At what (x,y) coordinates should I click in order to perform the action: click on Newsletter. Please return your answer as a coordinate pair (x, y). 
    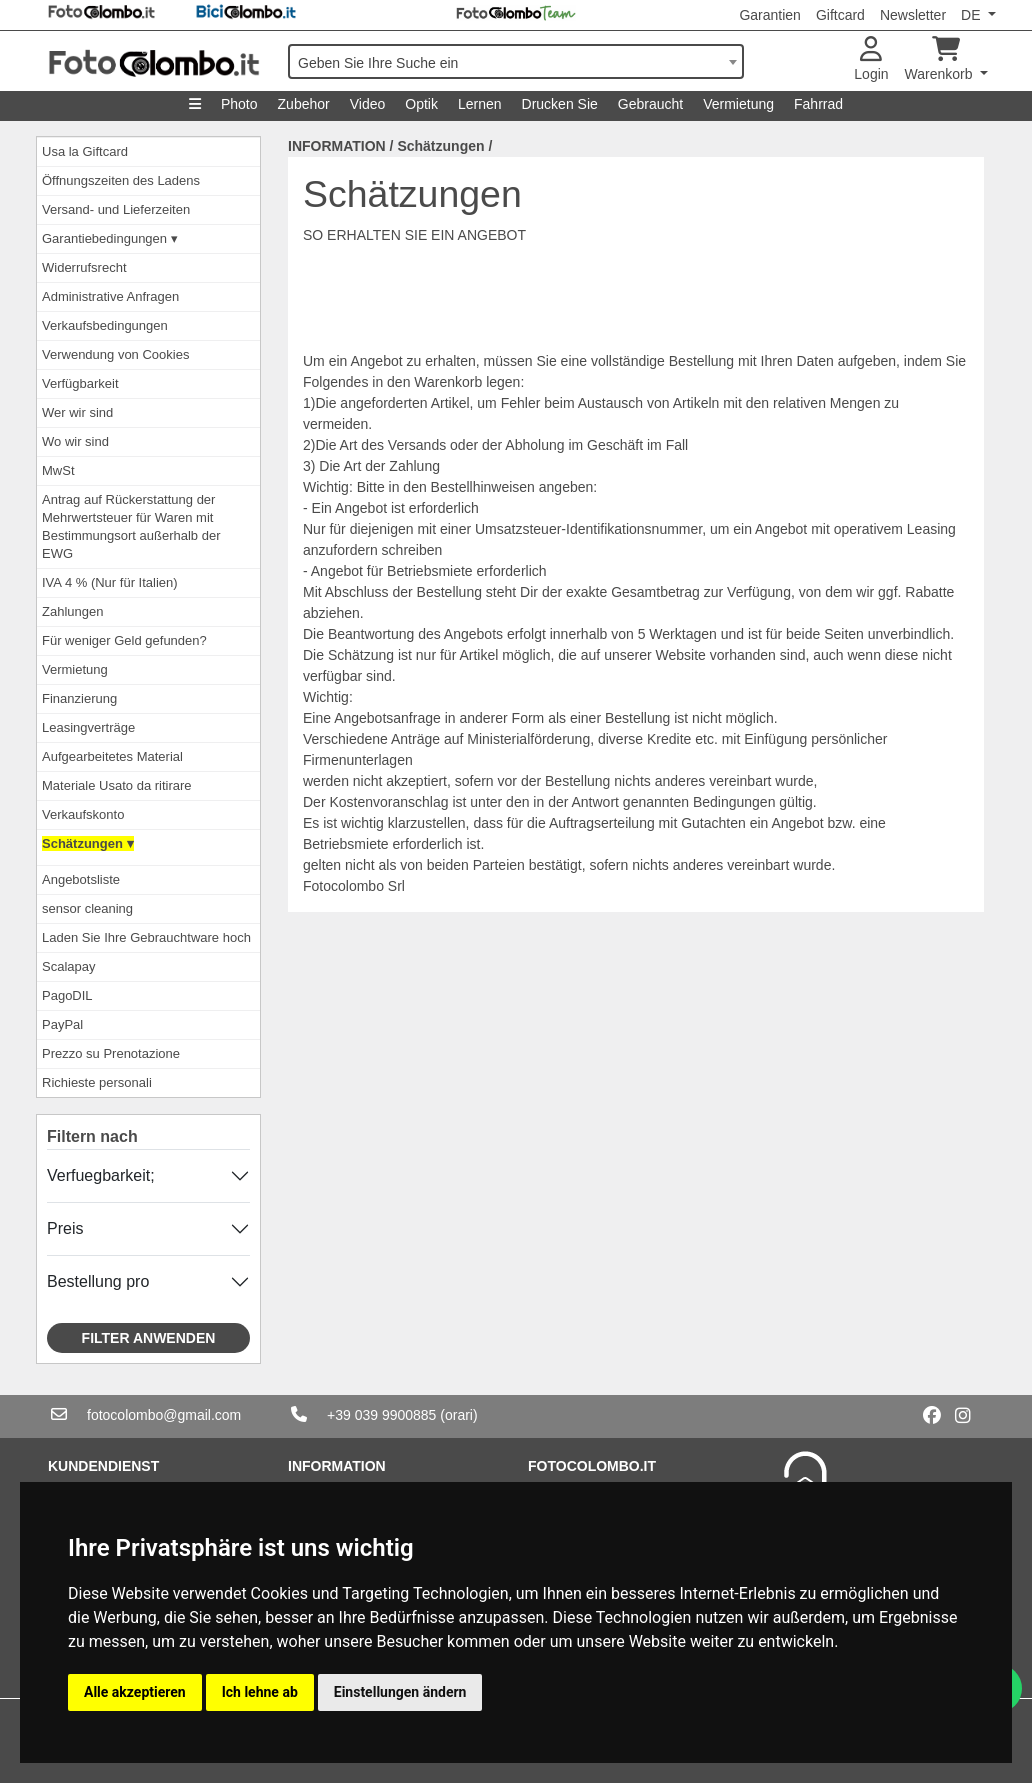
    Looking at the image, I should click on (913, 15).